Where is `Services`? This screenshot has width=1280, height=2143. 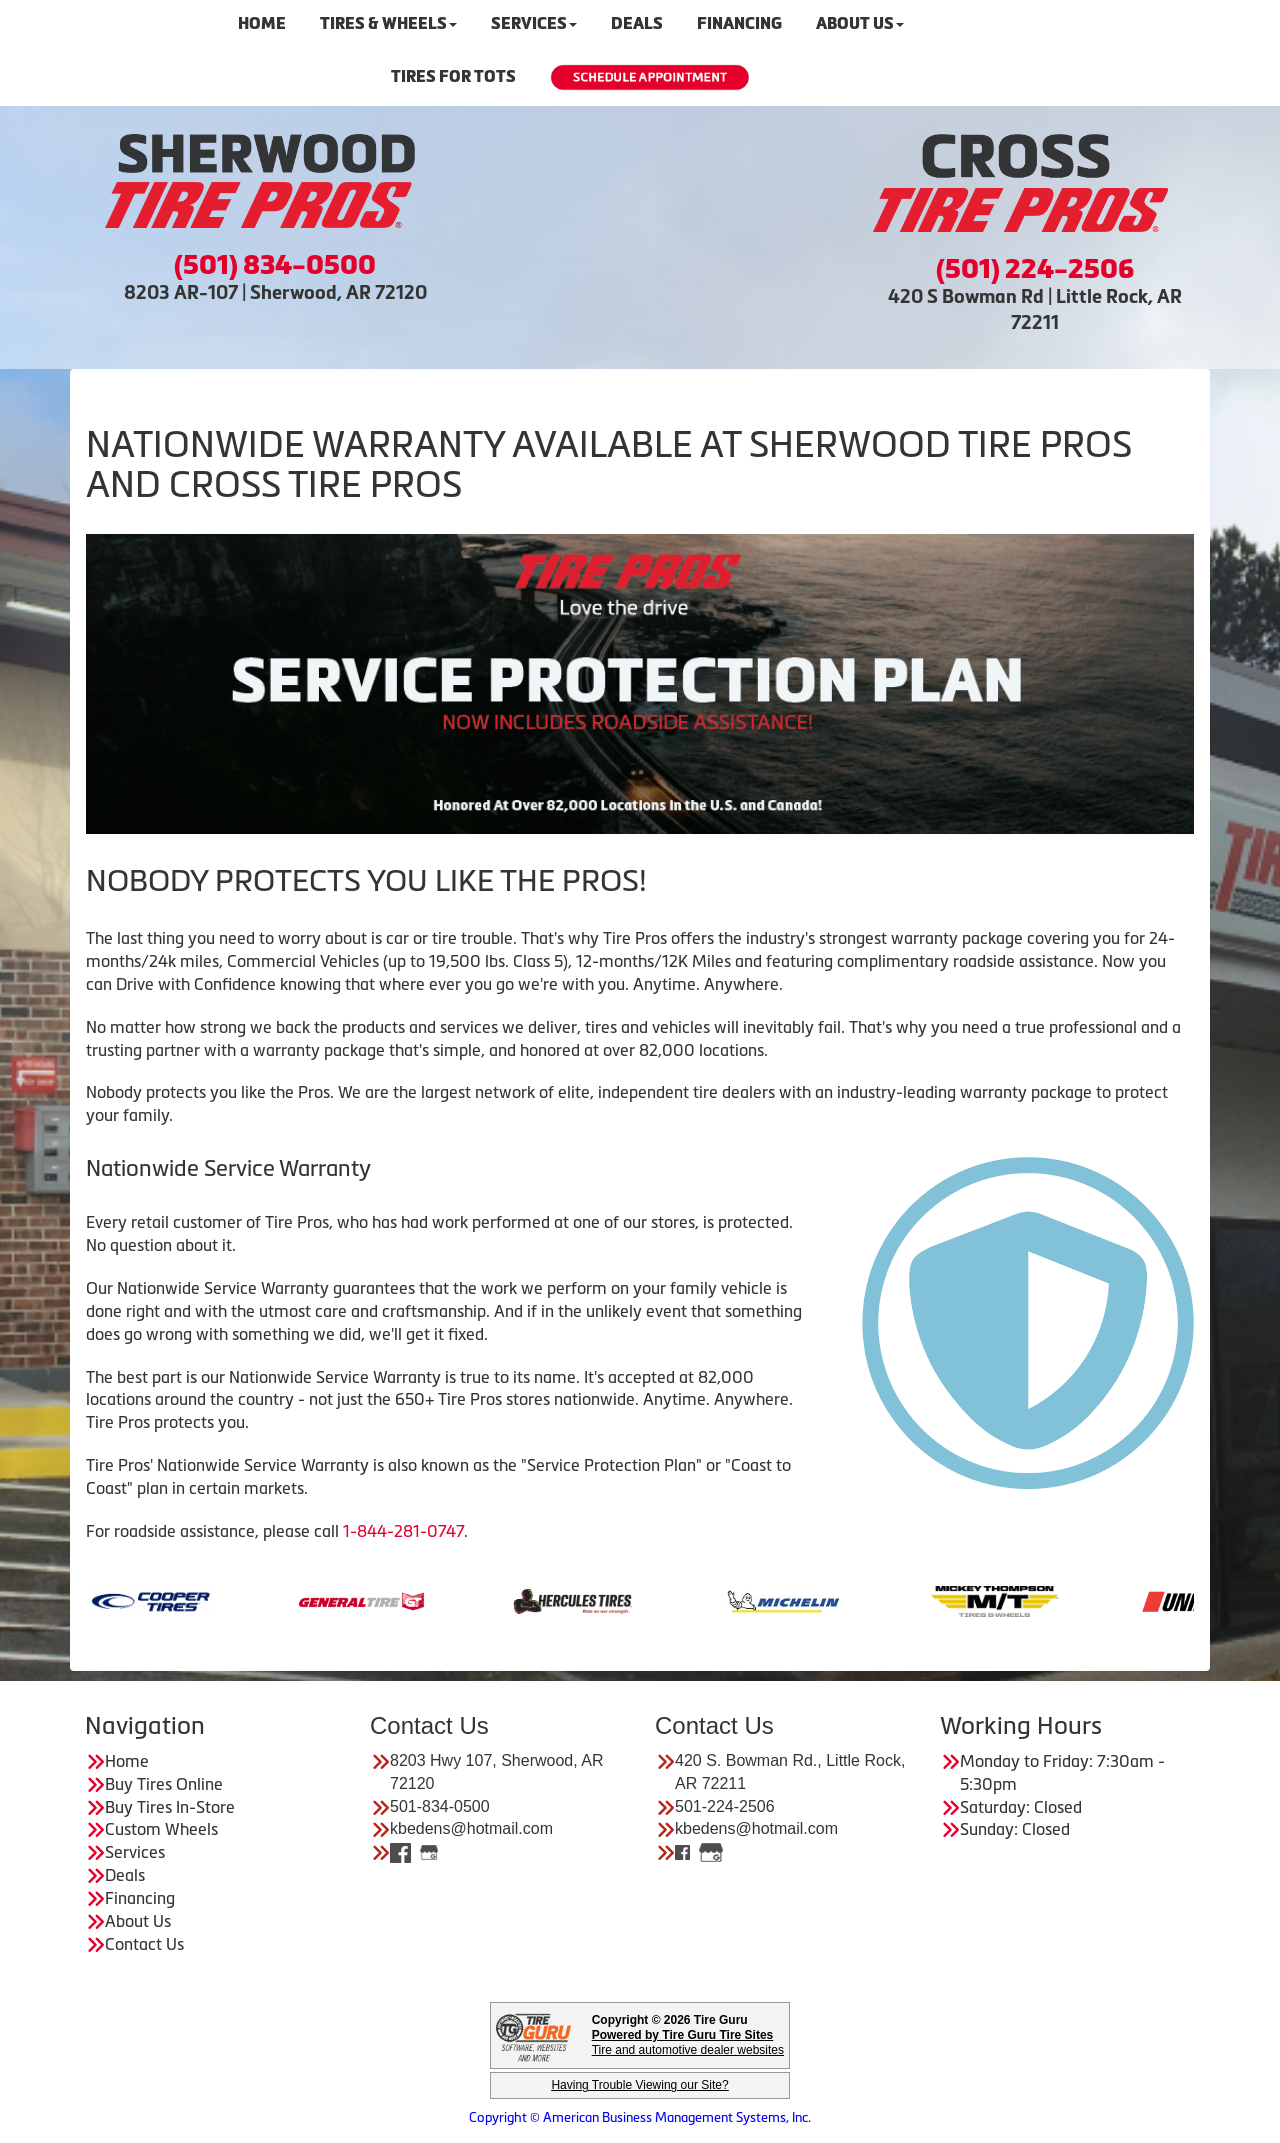 Services is located at coordinates (135, 1852).